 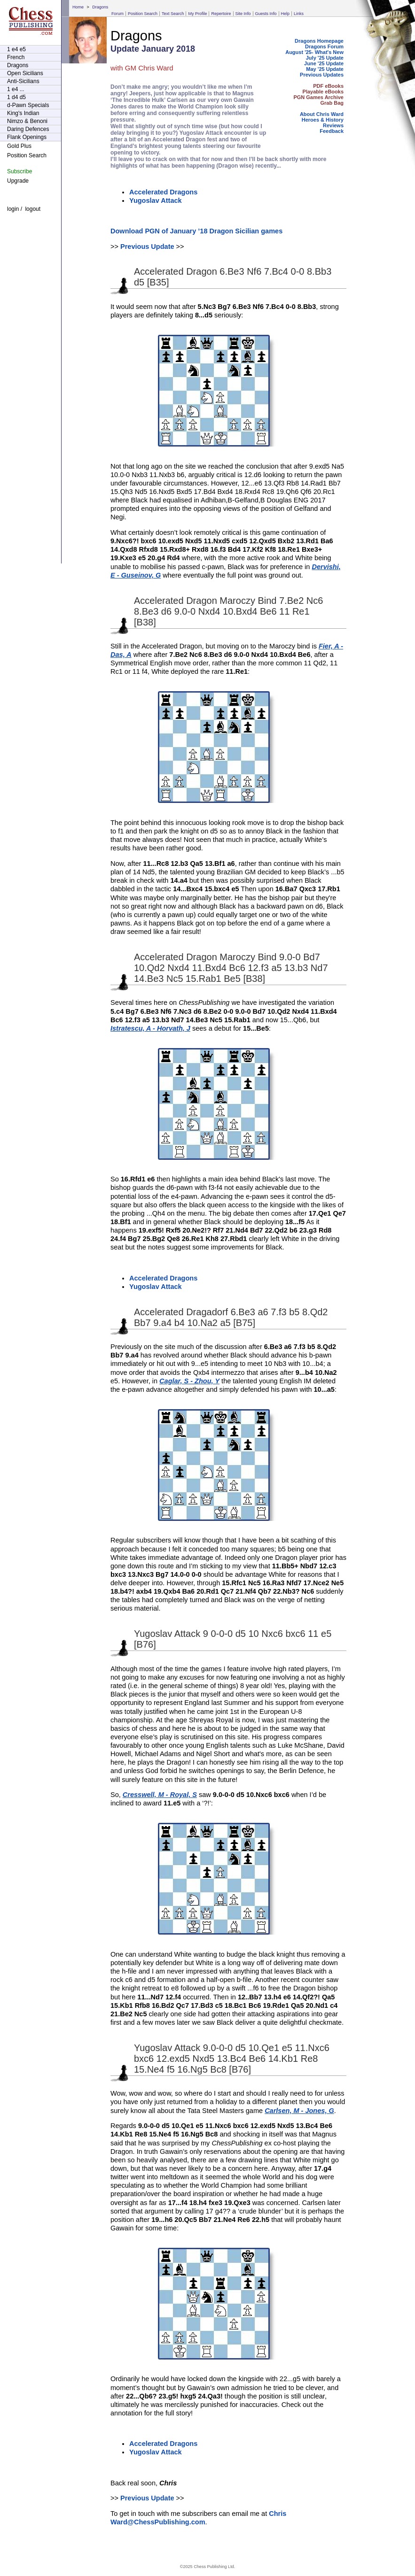 I want to click on 1 e4 e5, so click(x=16, y=49).